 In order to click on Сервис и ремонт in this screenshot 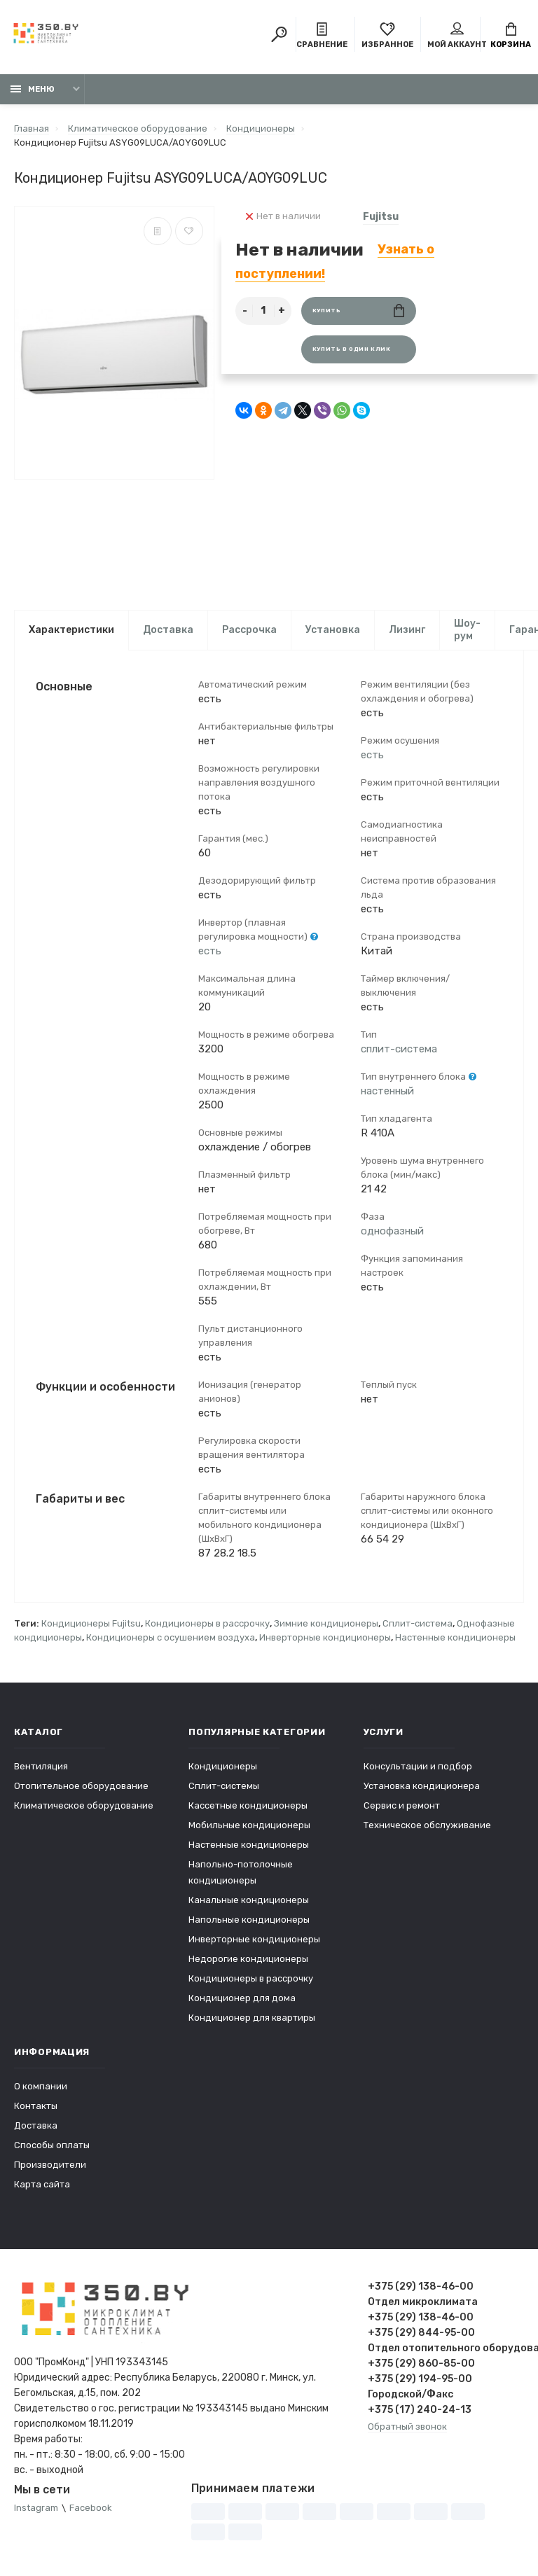, I will do `click(402, 1806)`.